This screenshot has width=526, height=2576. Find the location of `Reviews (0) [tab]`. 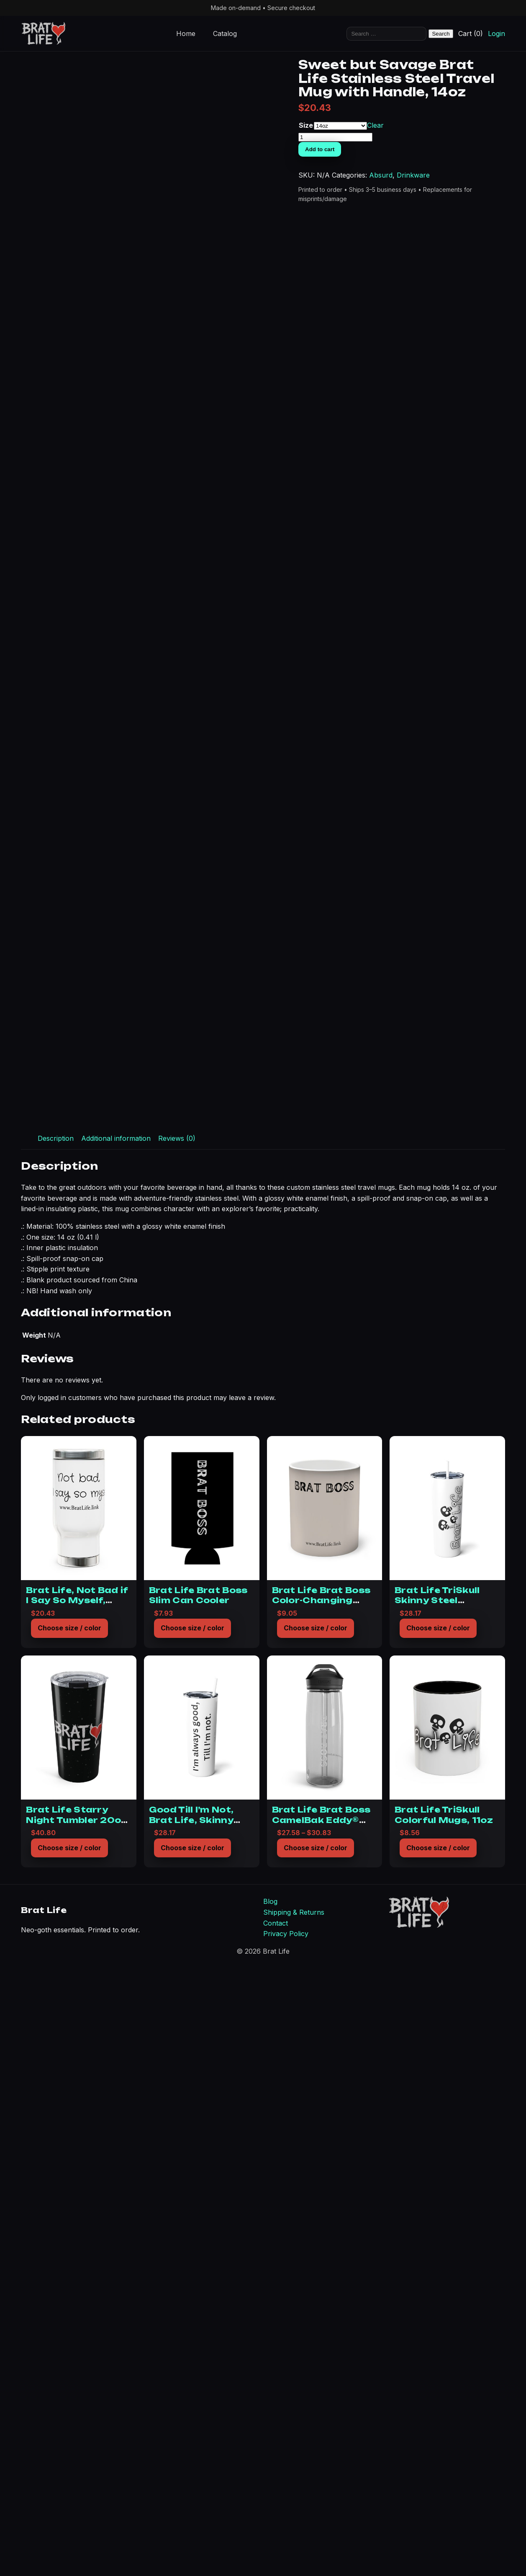

Reviews (0) [tab] is located at coordinates (176, 1757).